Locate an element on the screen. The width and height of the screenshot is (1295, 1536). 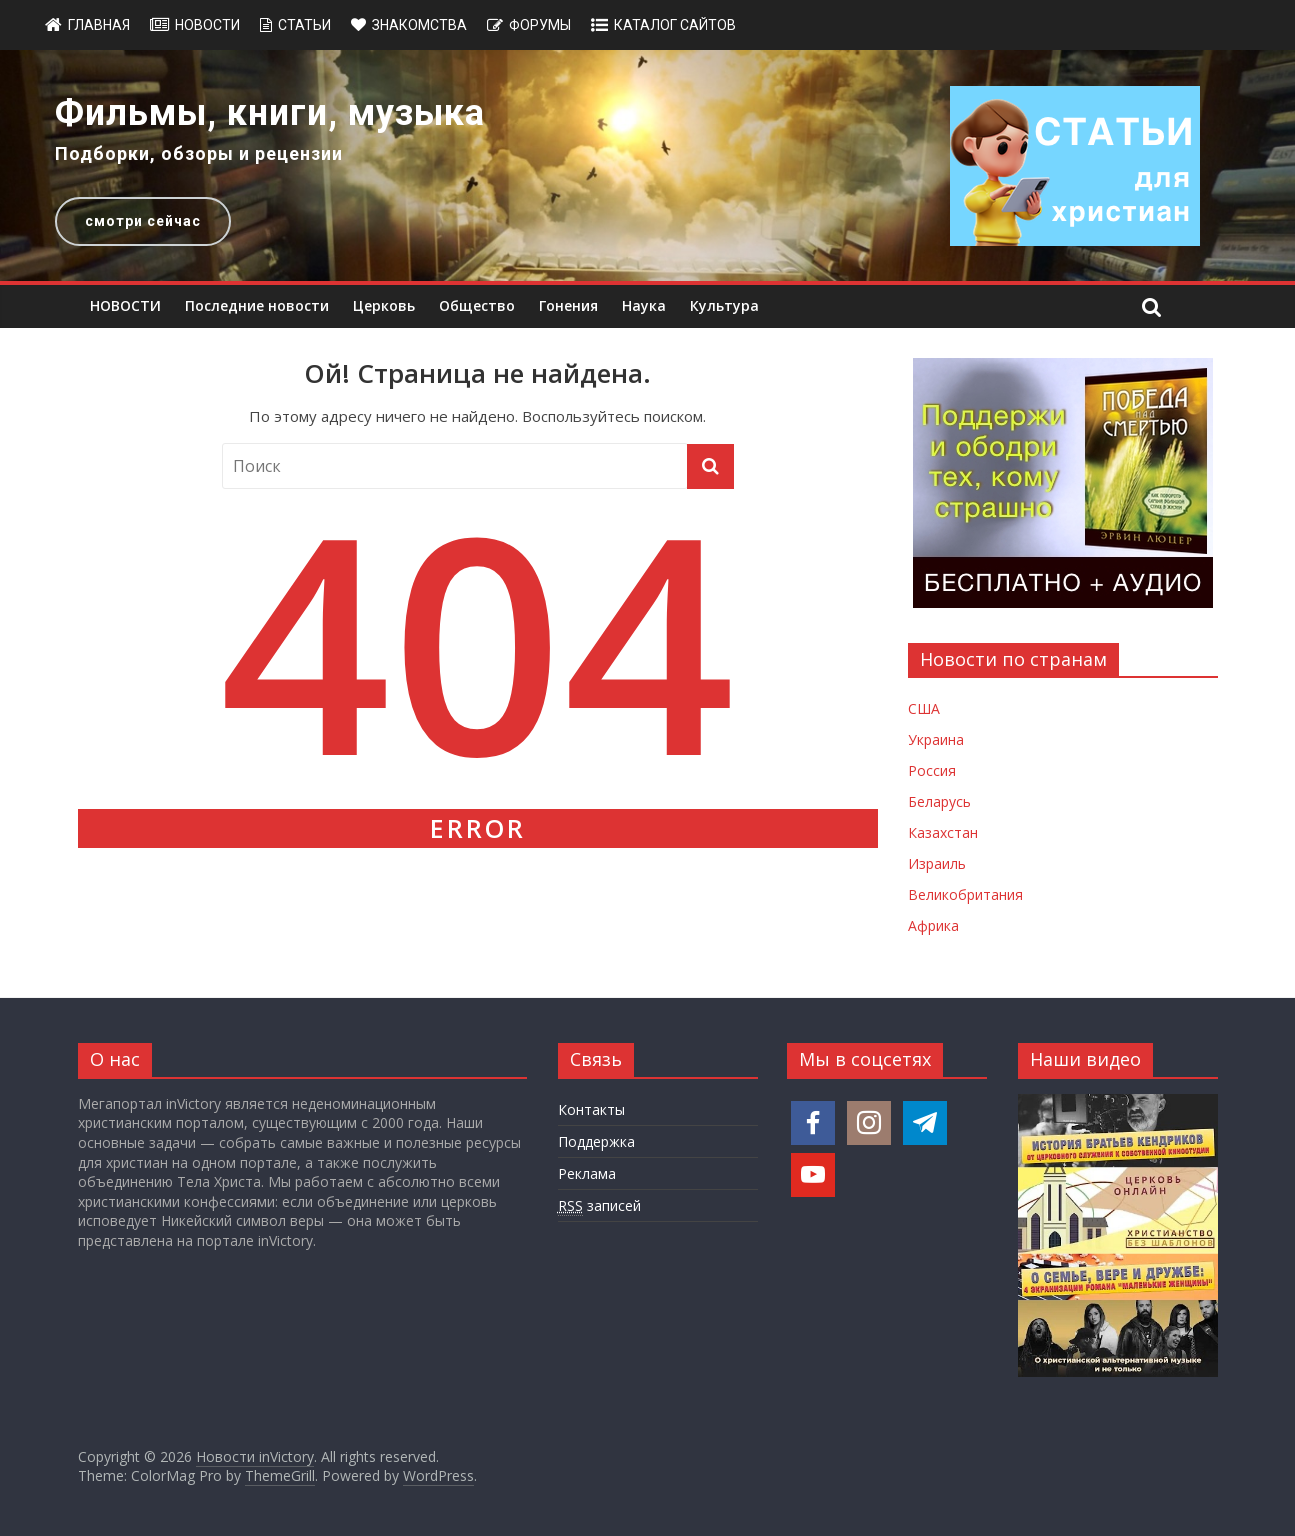
записей is located at coordinates (599, 1206).